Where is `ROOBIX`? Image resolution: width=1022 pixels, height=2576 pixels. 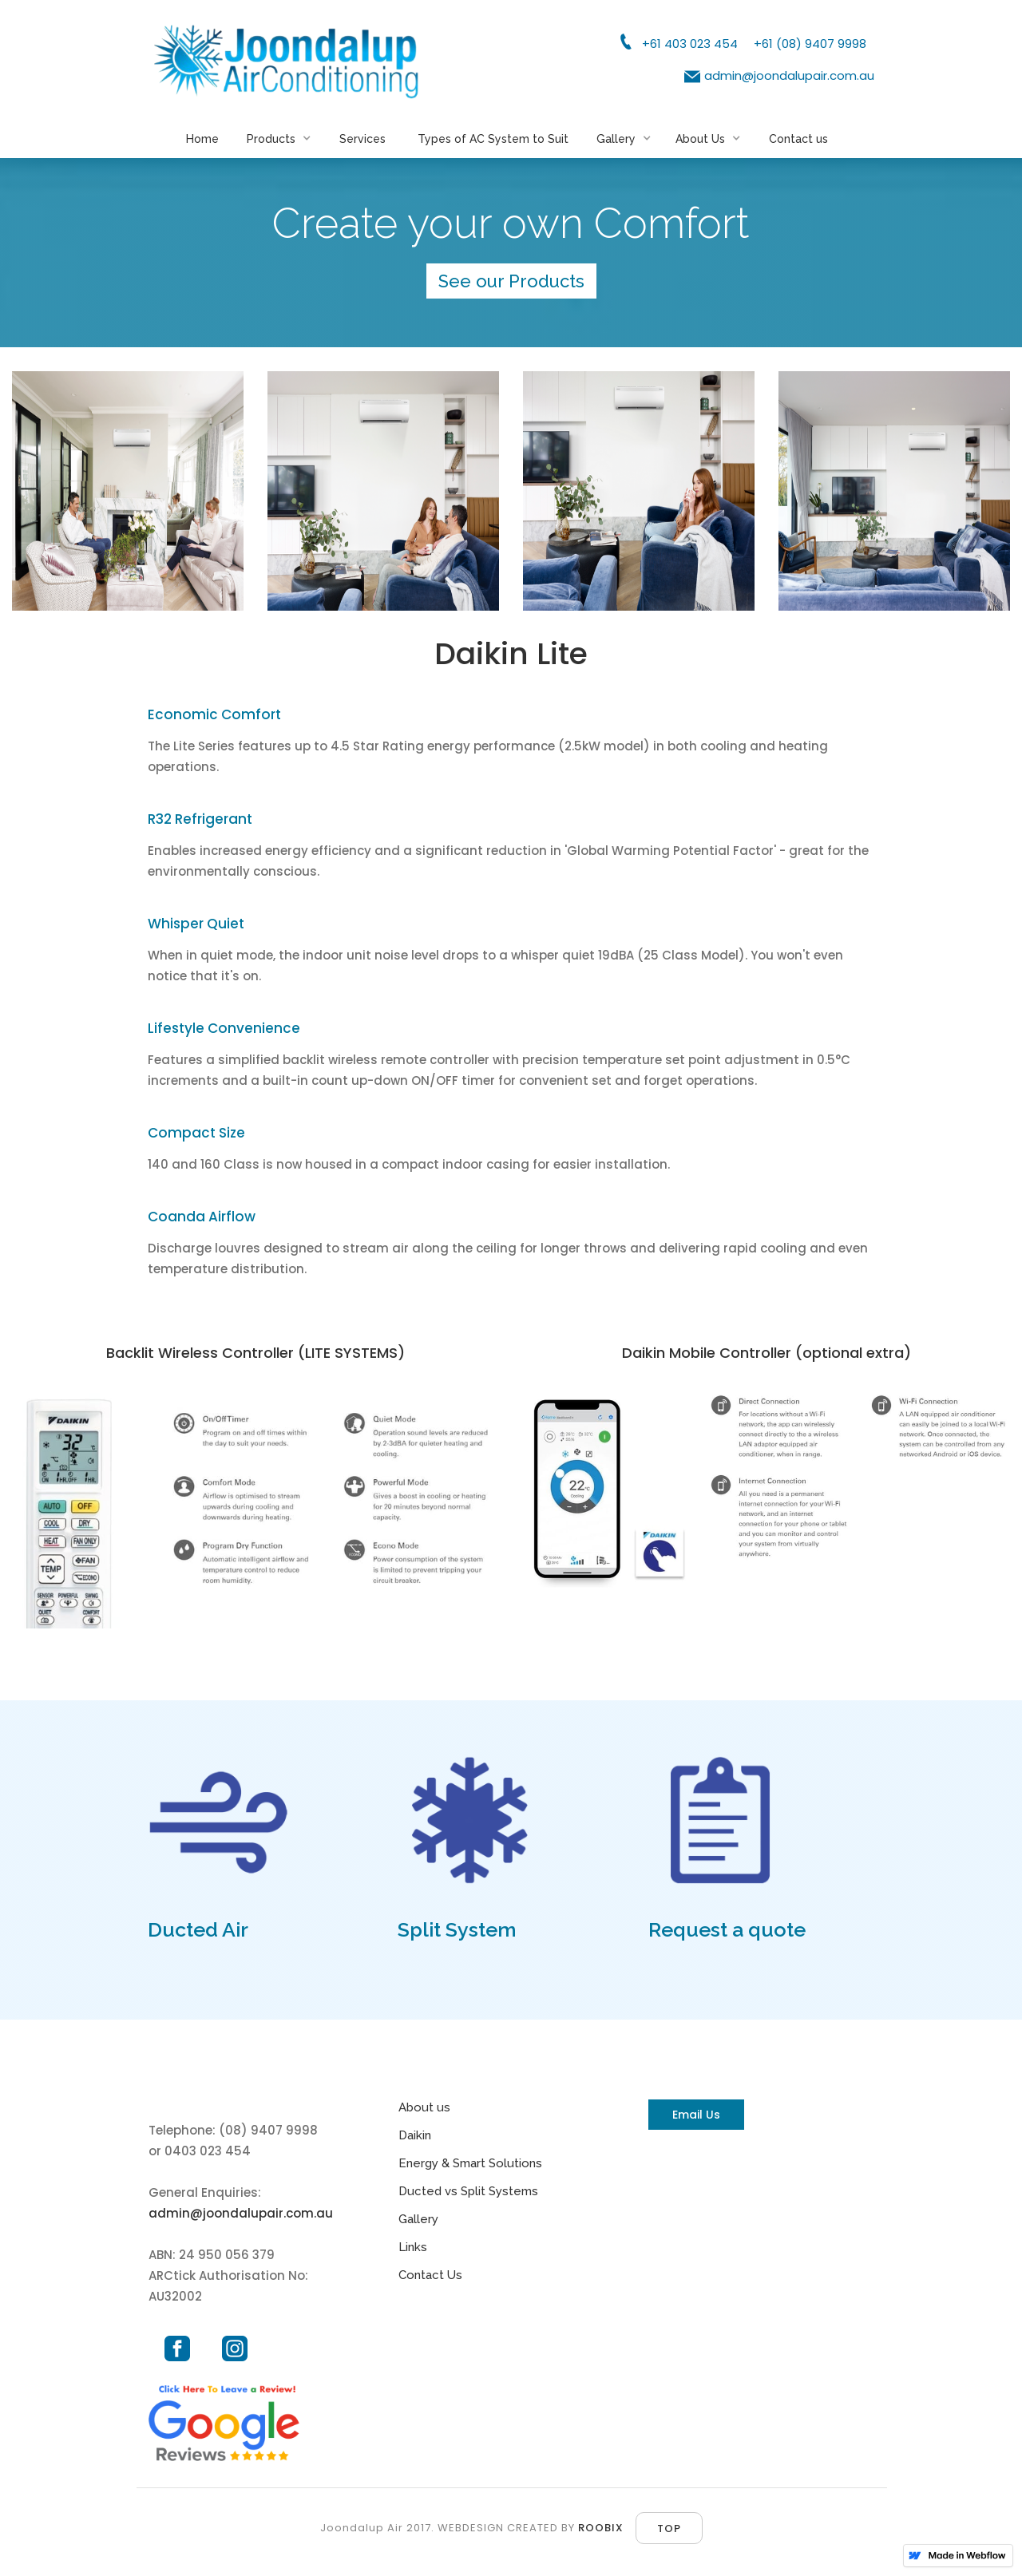 ROOBIX is located at coordinates (601, 2527).